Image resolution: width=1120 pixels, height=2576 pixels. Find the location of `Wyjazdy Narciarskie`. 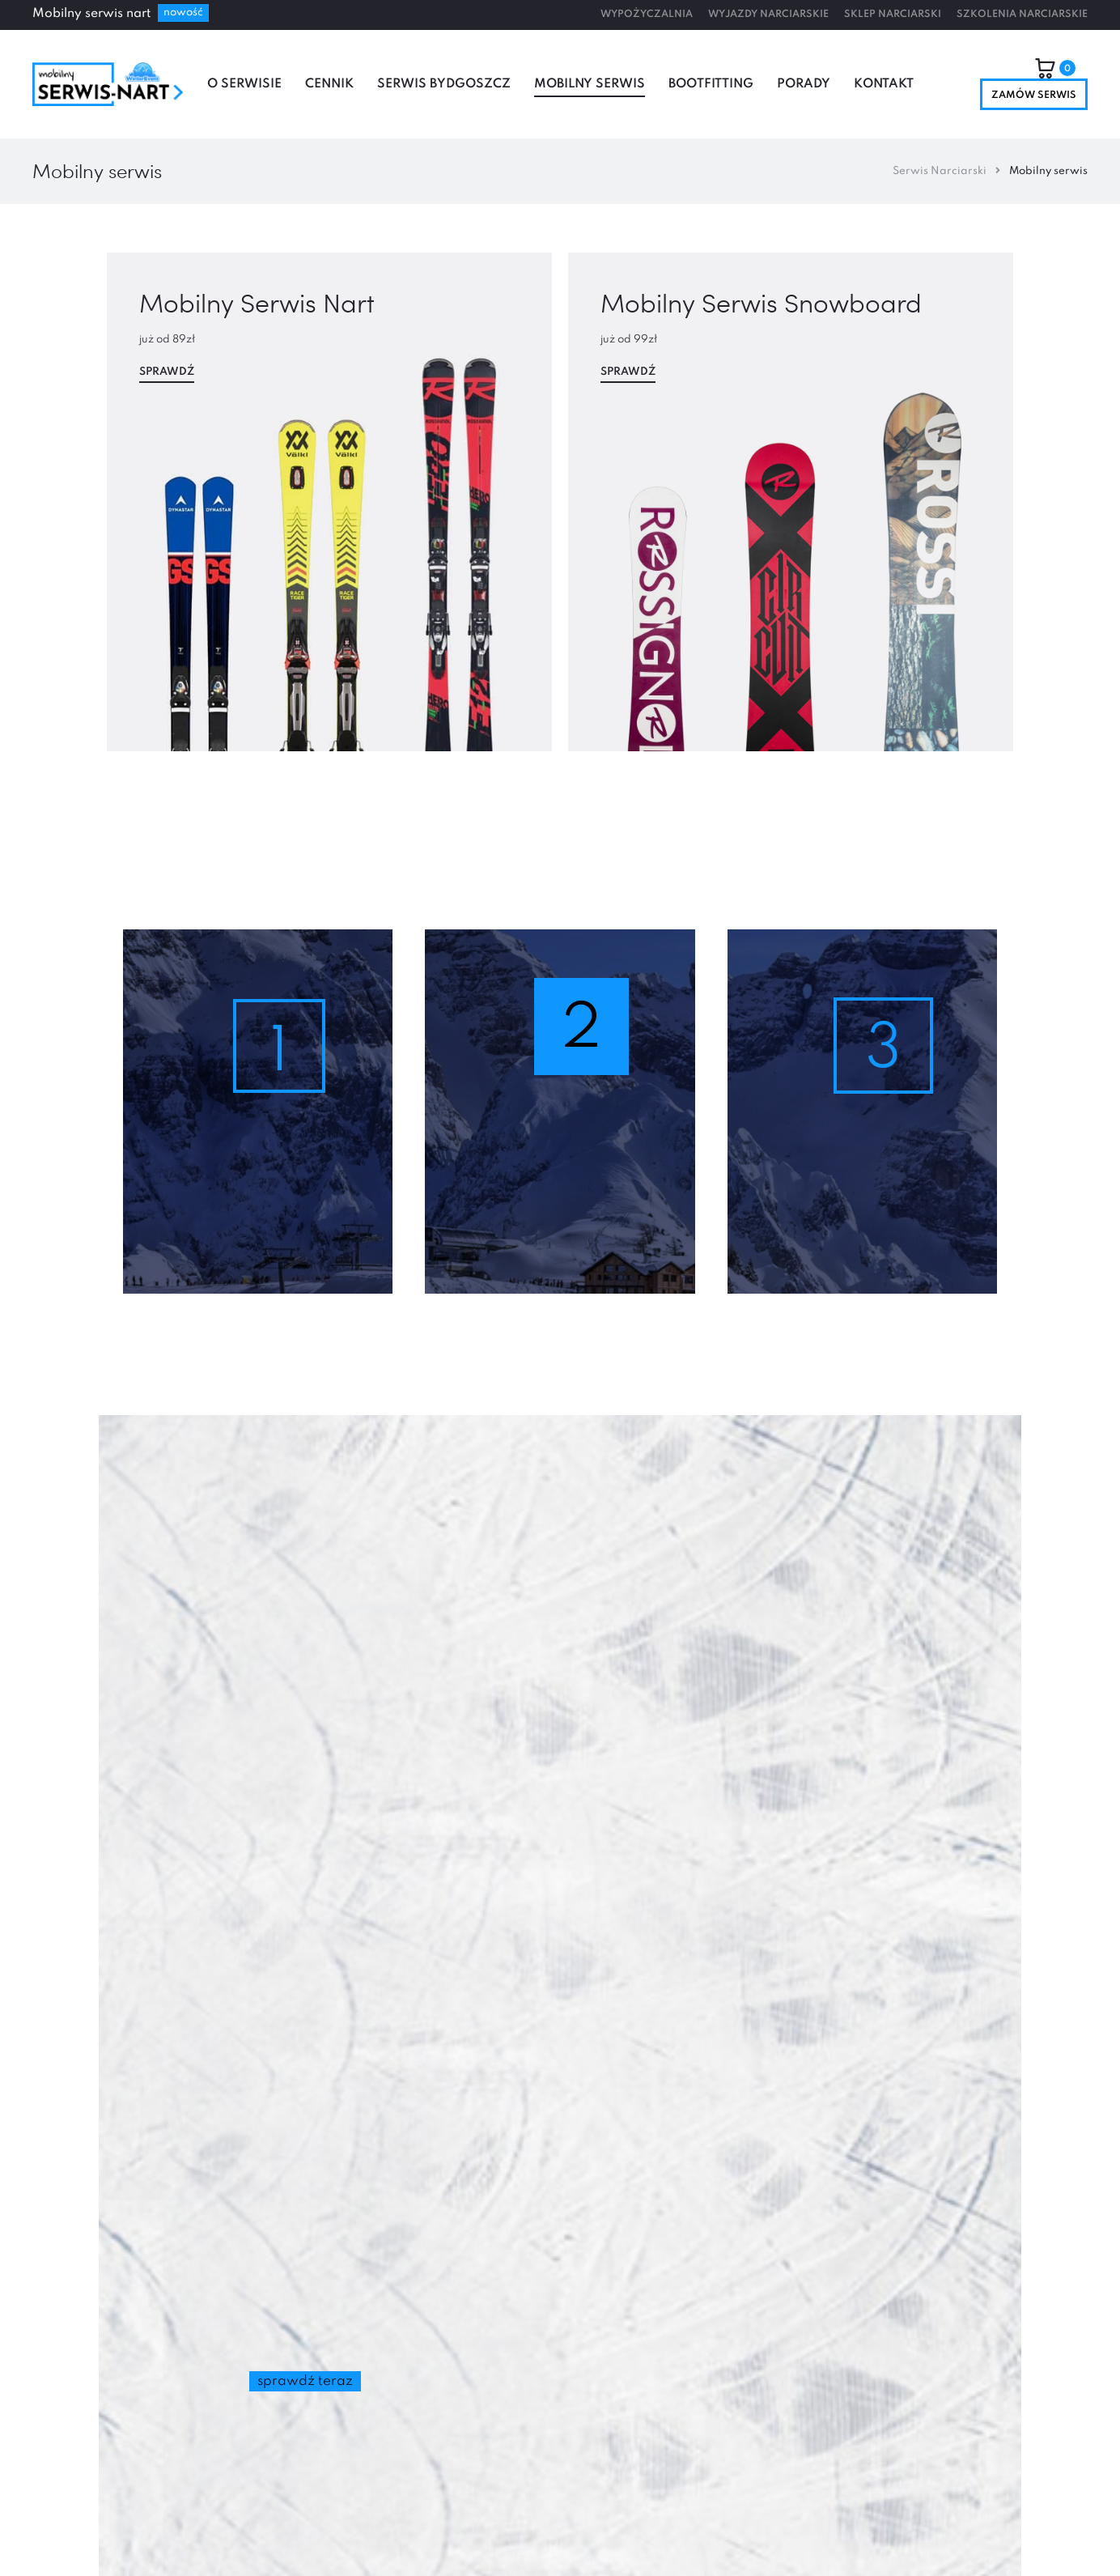

Wyjazdy Narciarskie is located at coordinates (768, 14).